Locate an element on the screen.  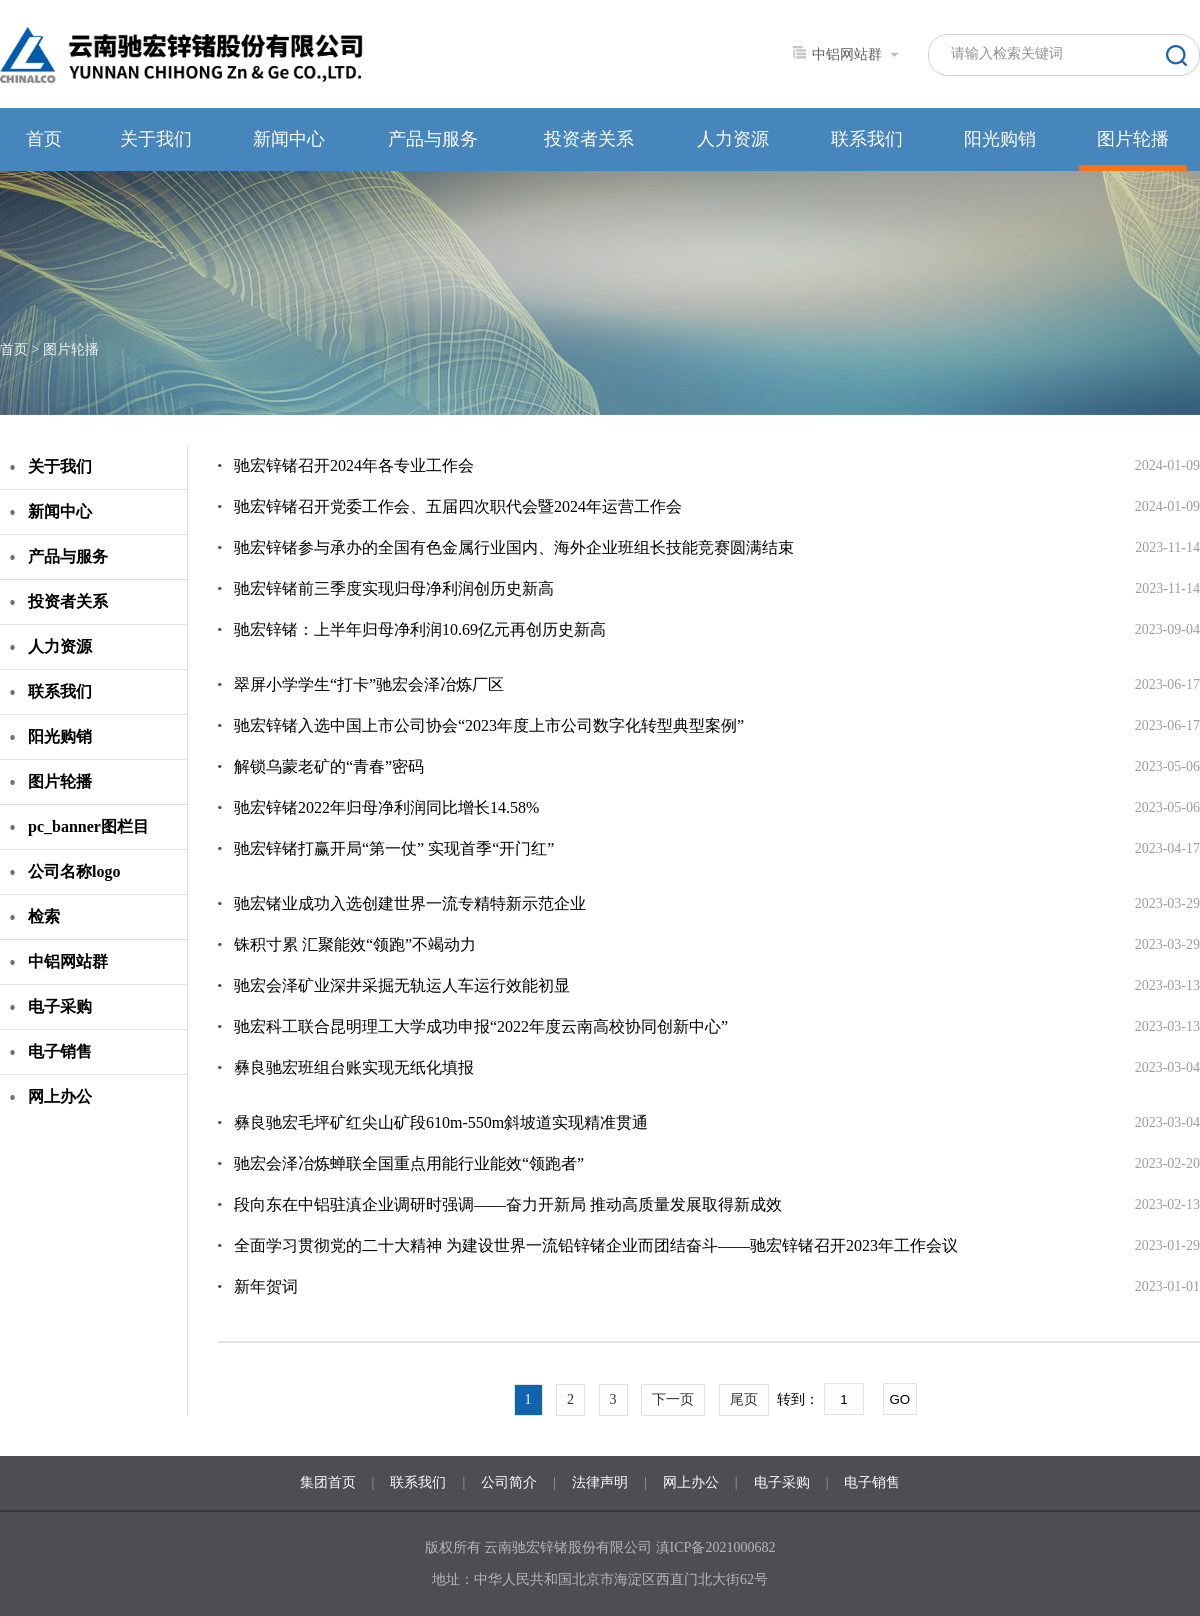
驰宏科工联合昆明理工大学成功申报“2022年度云南高校协同创新中心” is located at coordinates (481, 1026).